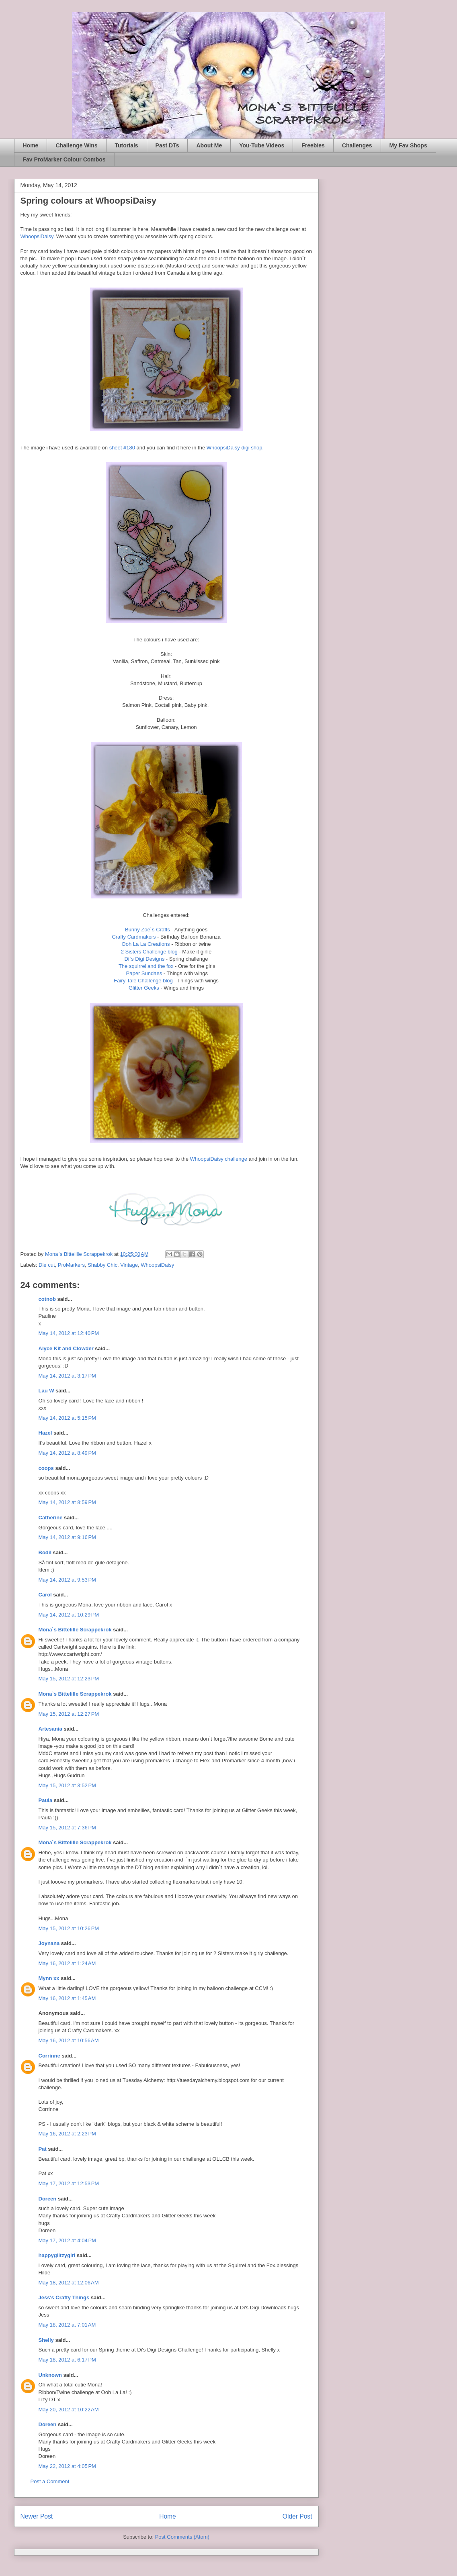 Image resolution: width=457 pixels, height=2576 pixels. Describe the element at coordinates (45, 1433) in the screenshot. I see `Hazel` at that location.